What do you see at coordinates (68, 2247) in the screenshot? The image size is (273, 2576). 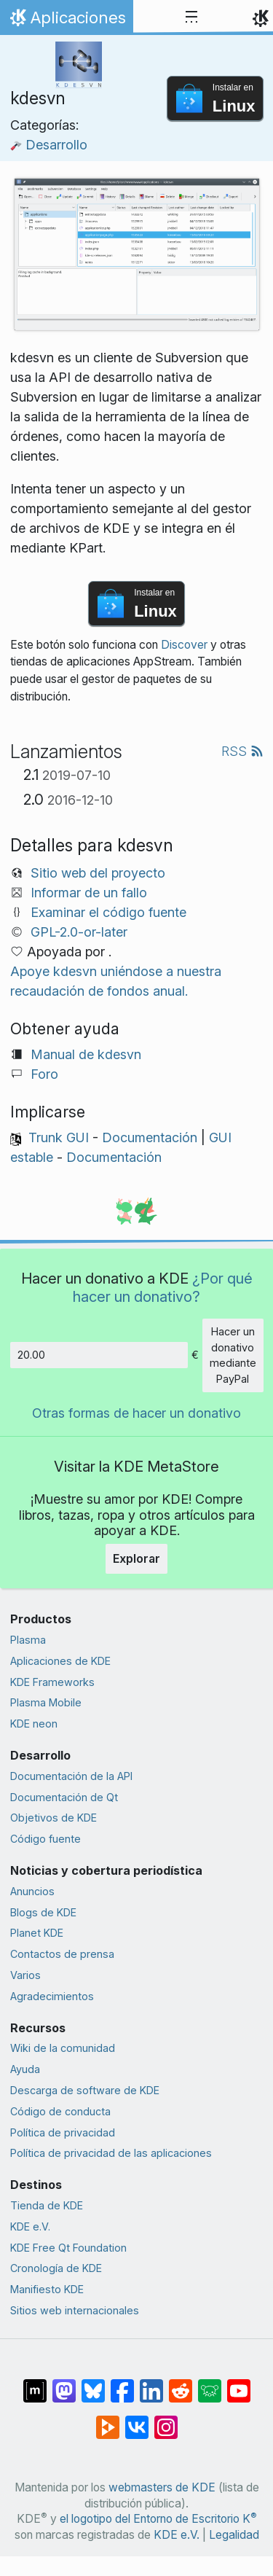 I see `KDE Free Qt Foundation` at bounding box center [68, 2247].